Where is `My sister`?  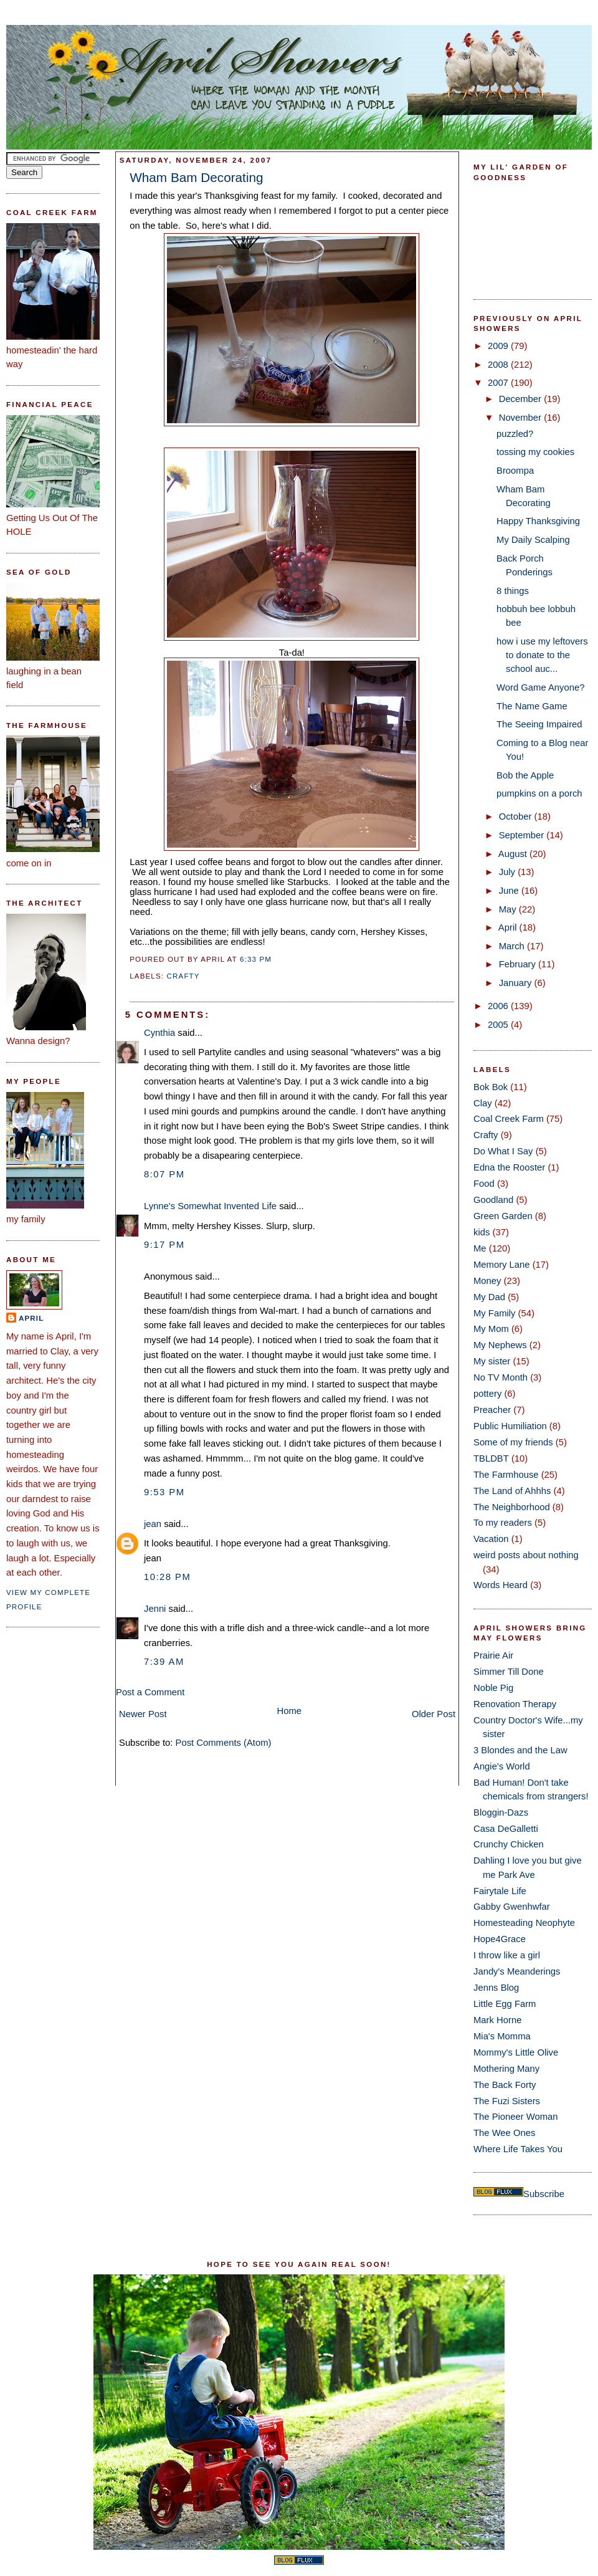
My sister is located at coordinates (491, 1361).